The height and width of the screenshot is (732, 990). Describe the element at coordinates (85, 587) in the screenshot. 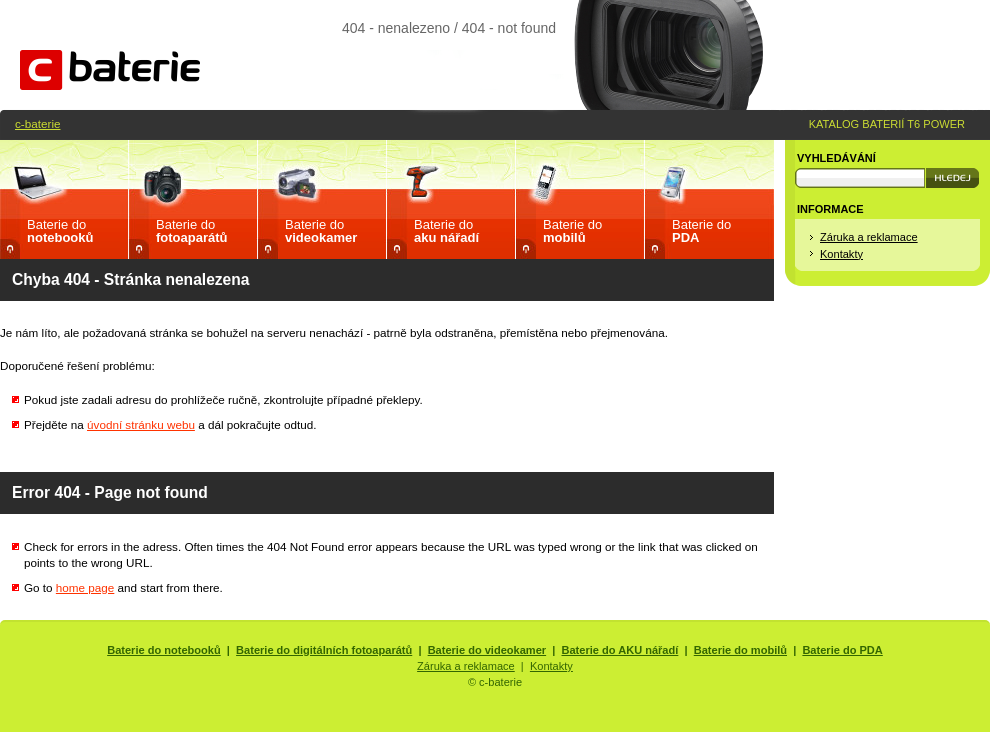

I see `home page` at that location.